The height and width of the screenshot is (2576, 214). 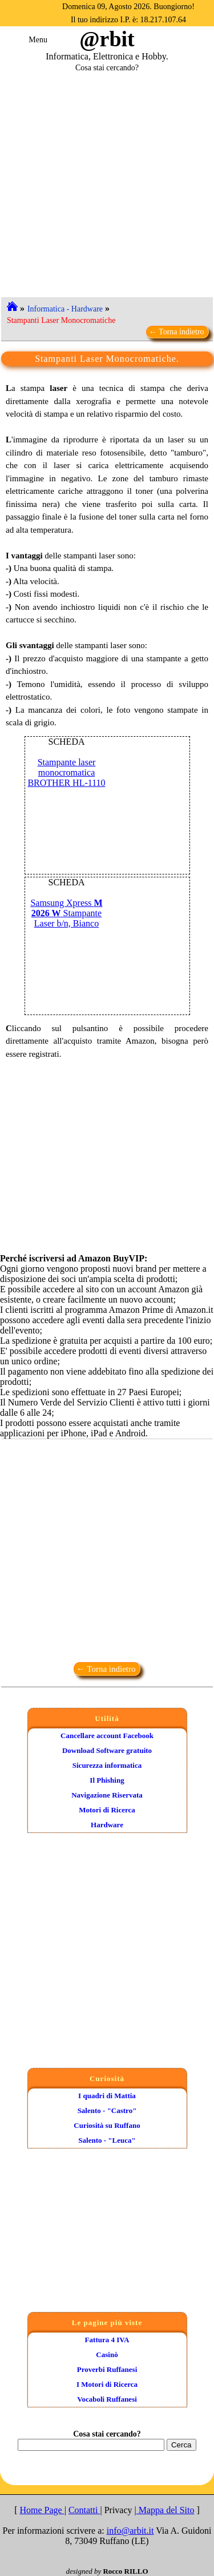 I want to click on Mappa del Sito, so click(x=165, y=2510).